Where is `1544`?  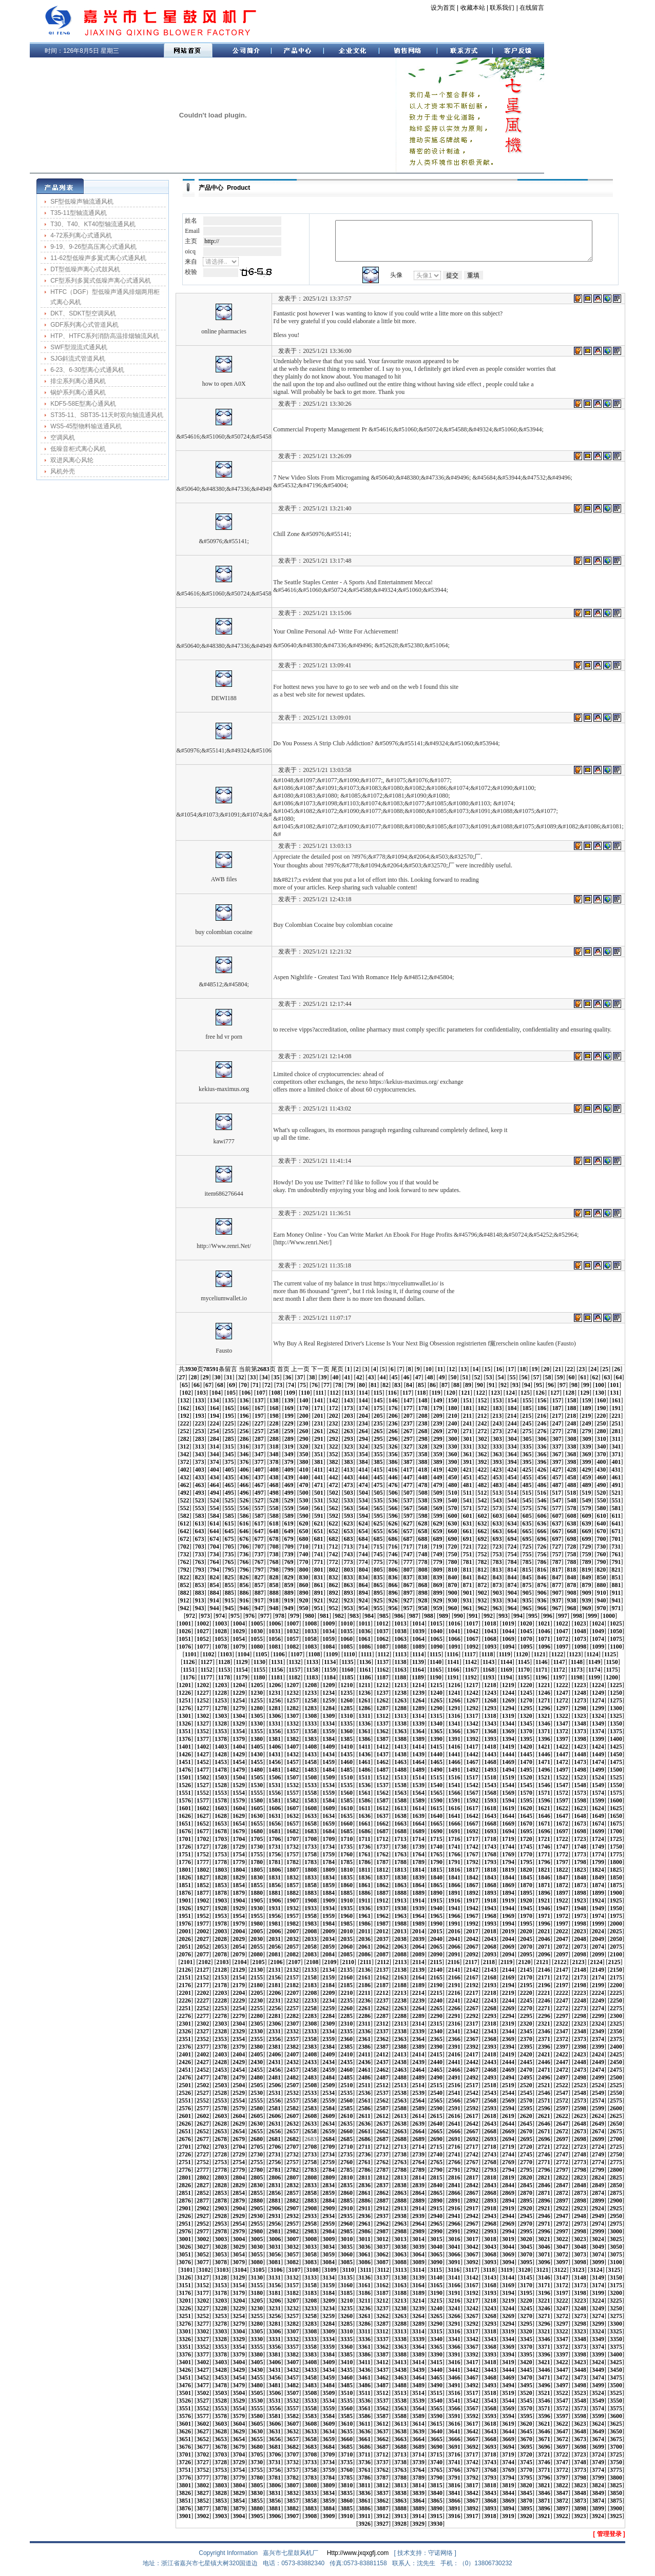 1544 is located at coordinates (508, 1785).